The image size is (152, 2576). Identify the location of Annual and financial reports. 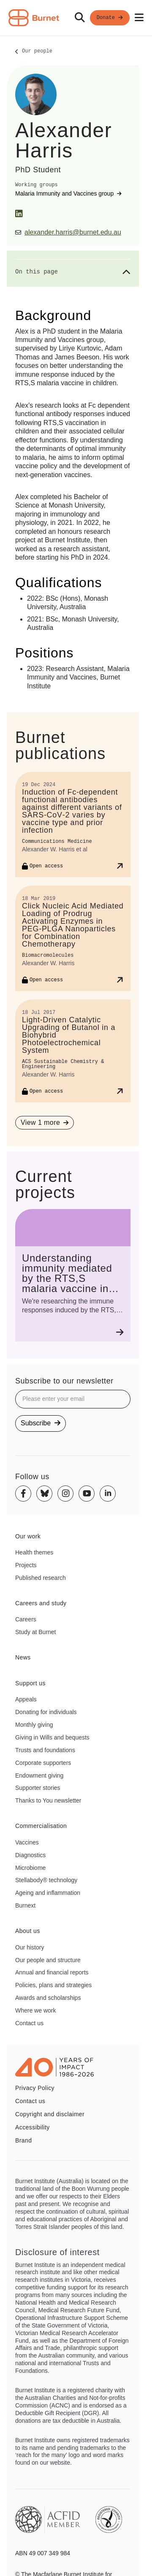
(52, 1972).